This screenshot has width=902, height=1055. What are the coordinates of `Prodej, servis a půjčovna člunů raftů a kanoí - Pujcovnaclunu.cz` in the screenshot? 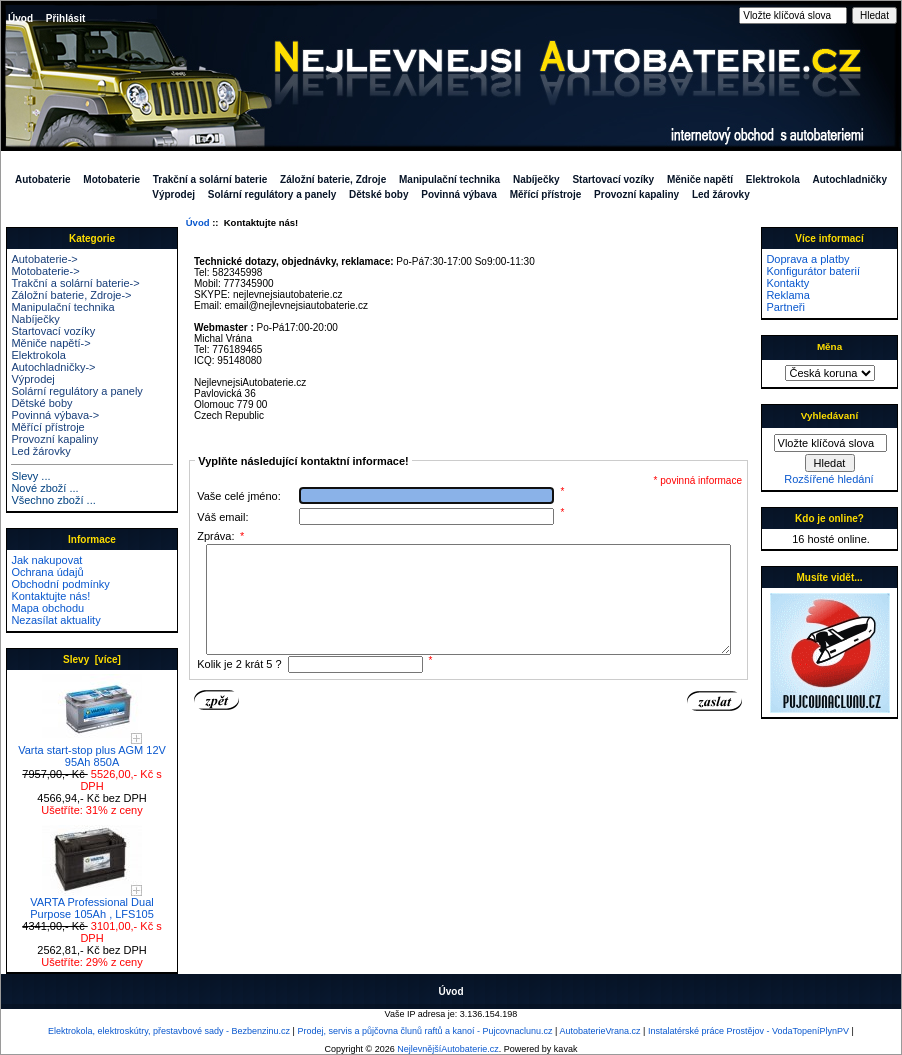 It's located at (424, 1031).